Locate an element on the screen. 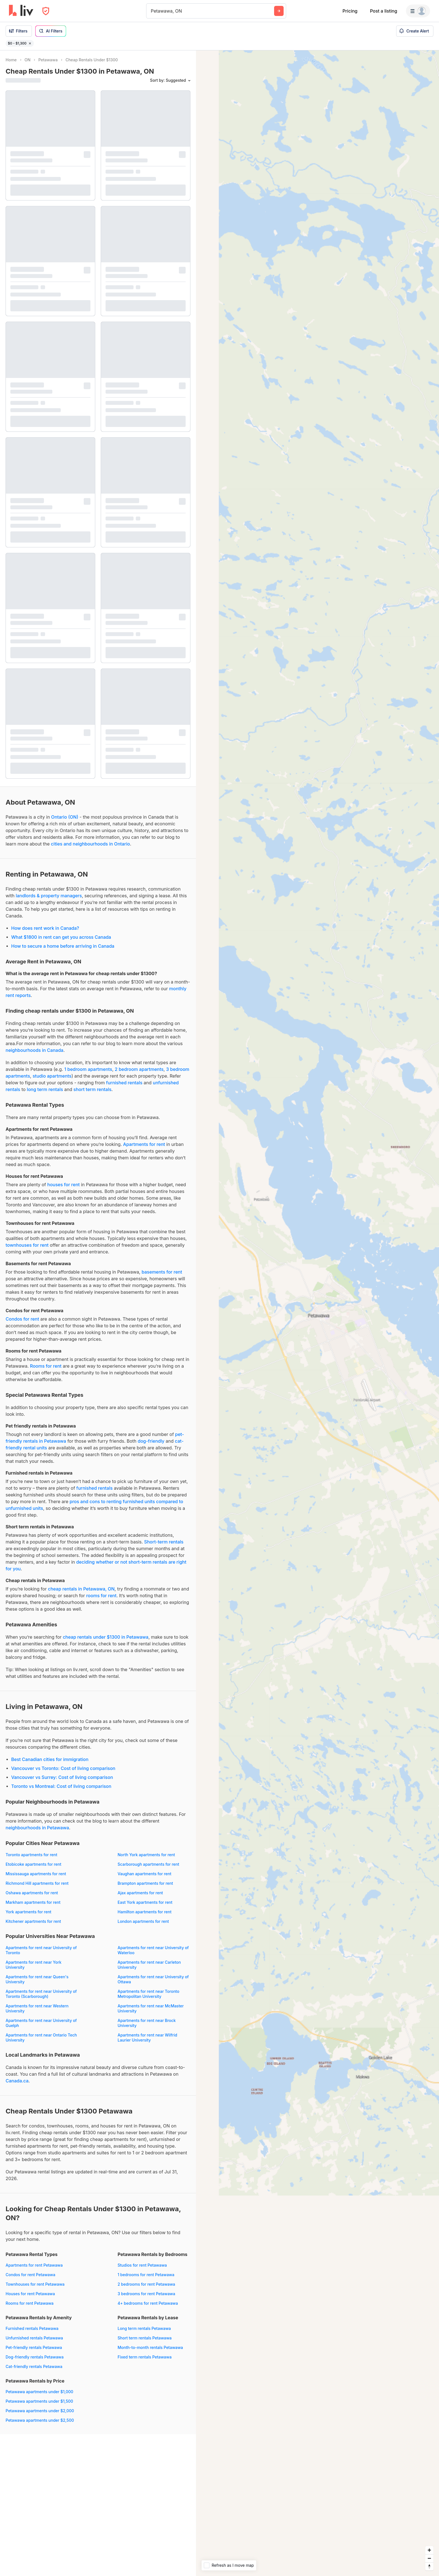  Petawawa apartments under $2,500 is located at coordinates (40, 2420).